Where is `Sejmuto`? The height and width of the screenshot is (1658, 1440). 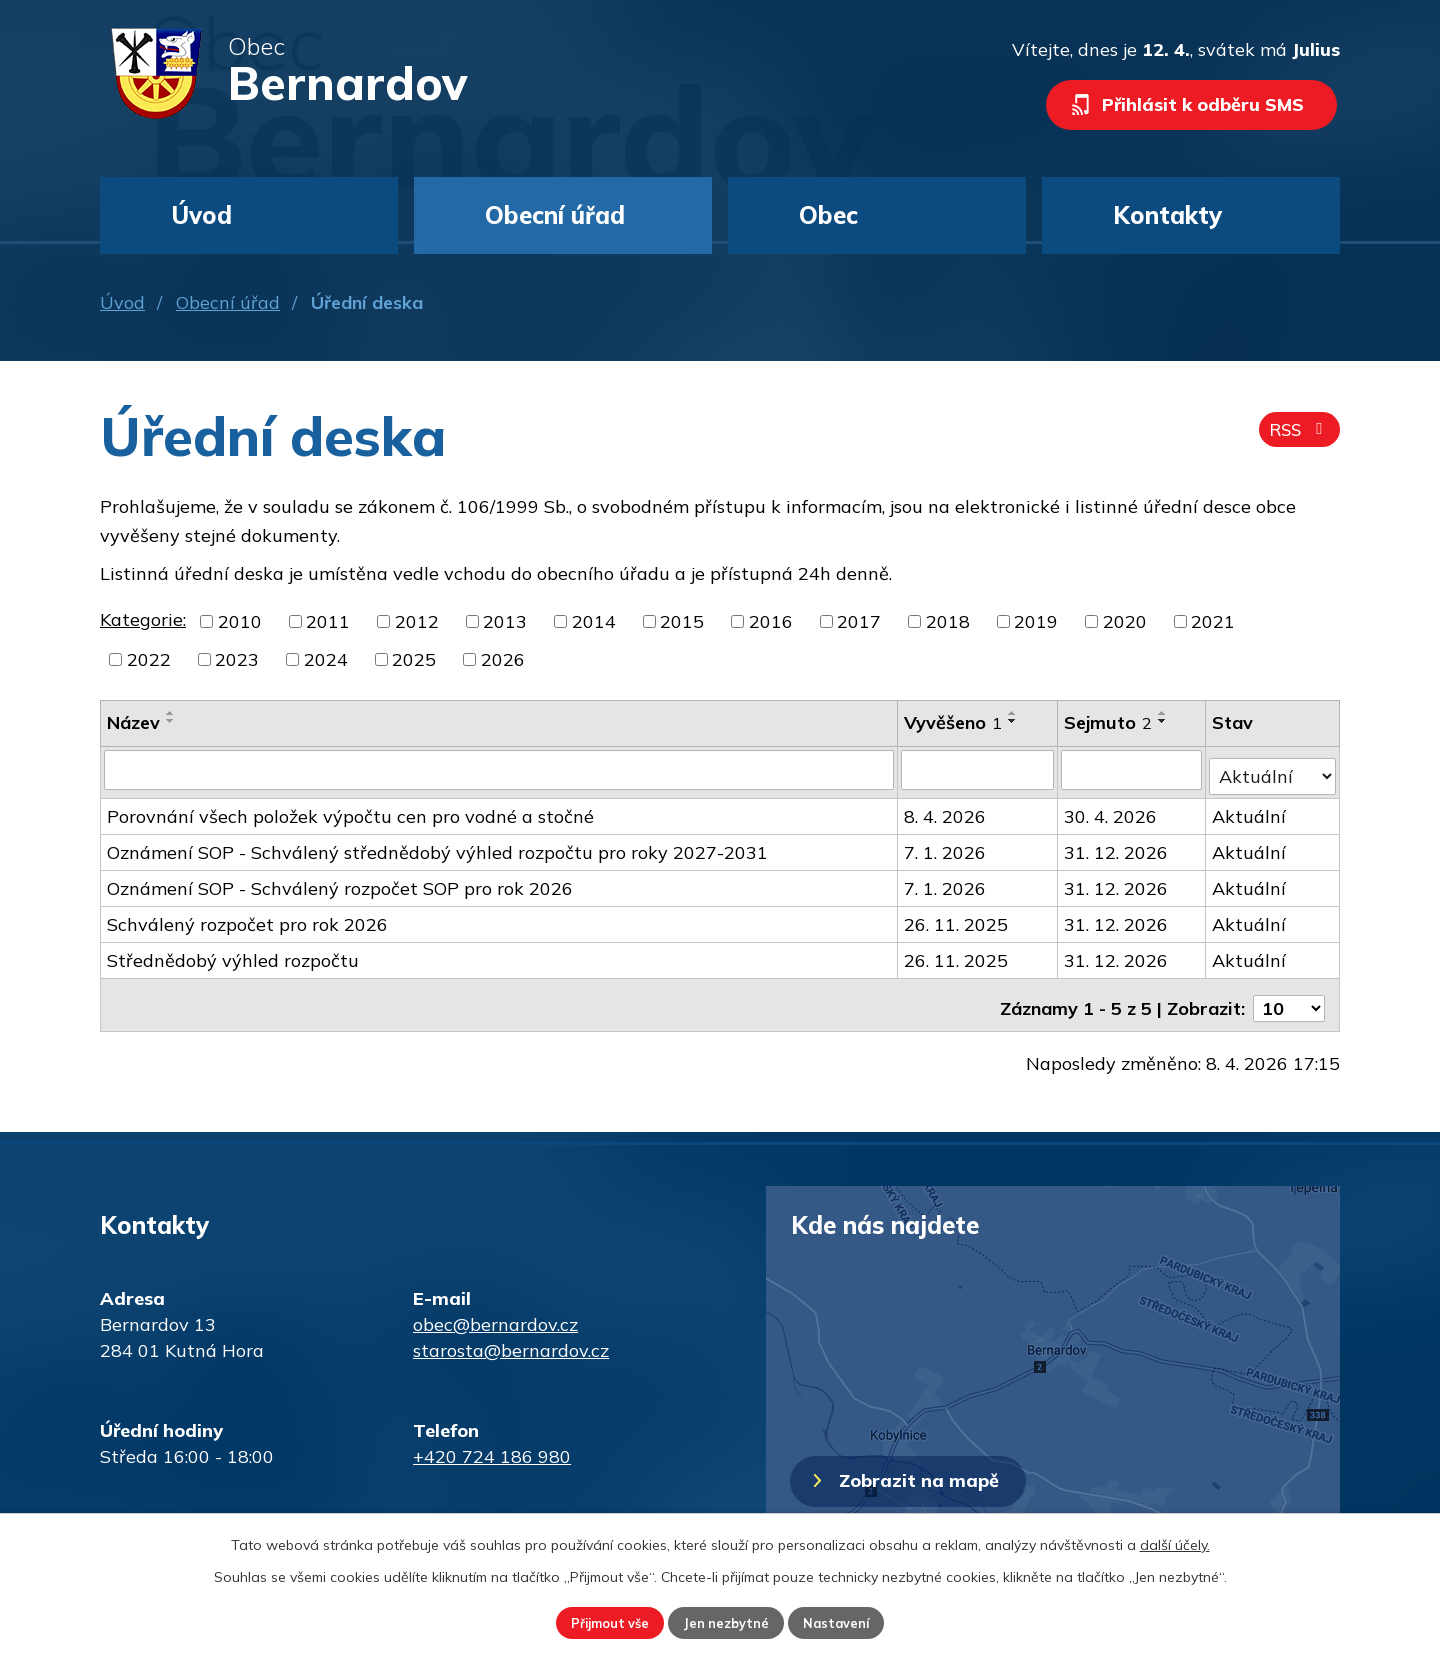 Sejmuto is located at coordinates (1109, 722).